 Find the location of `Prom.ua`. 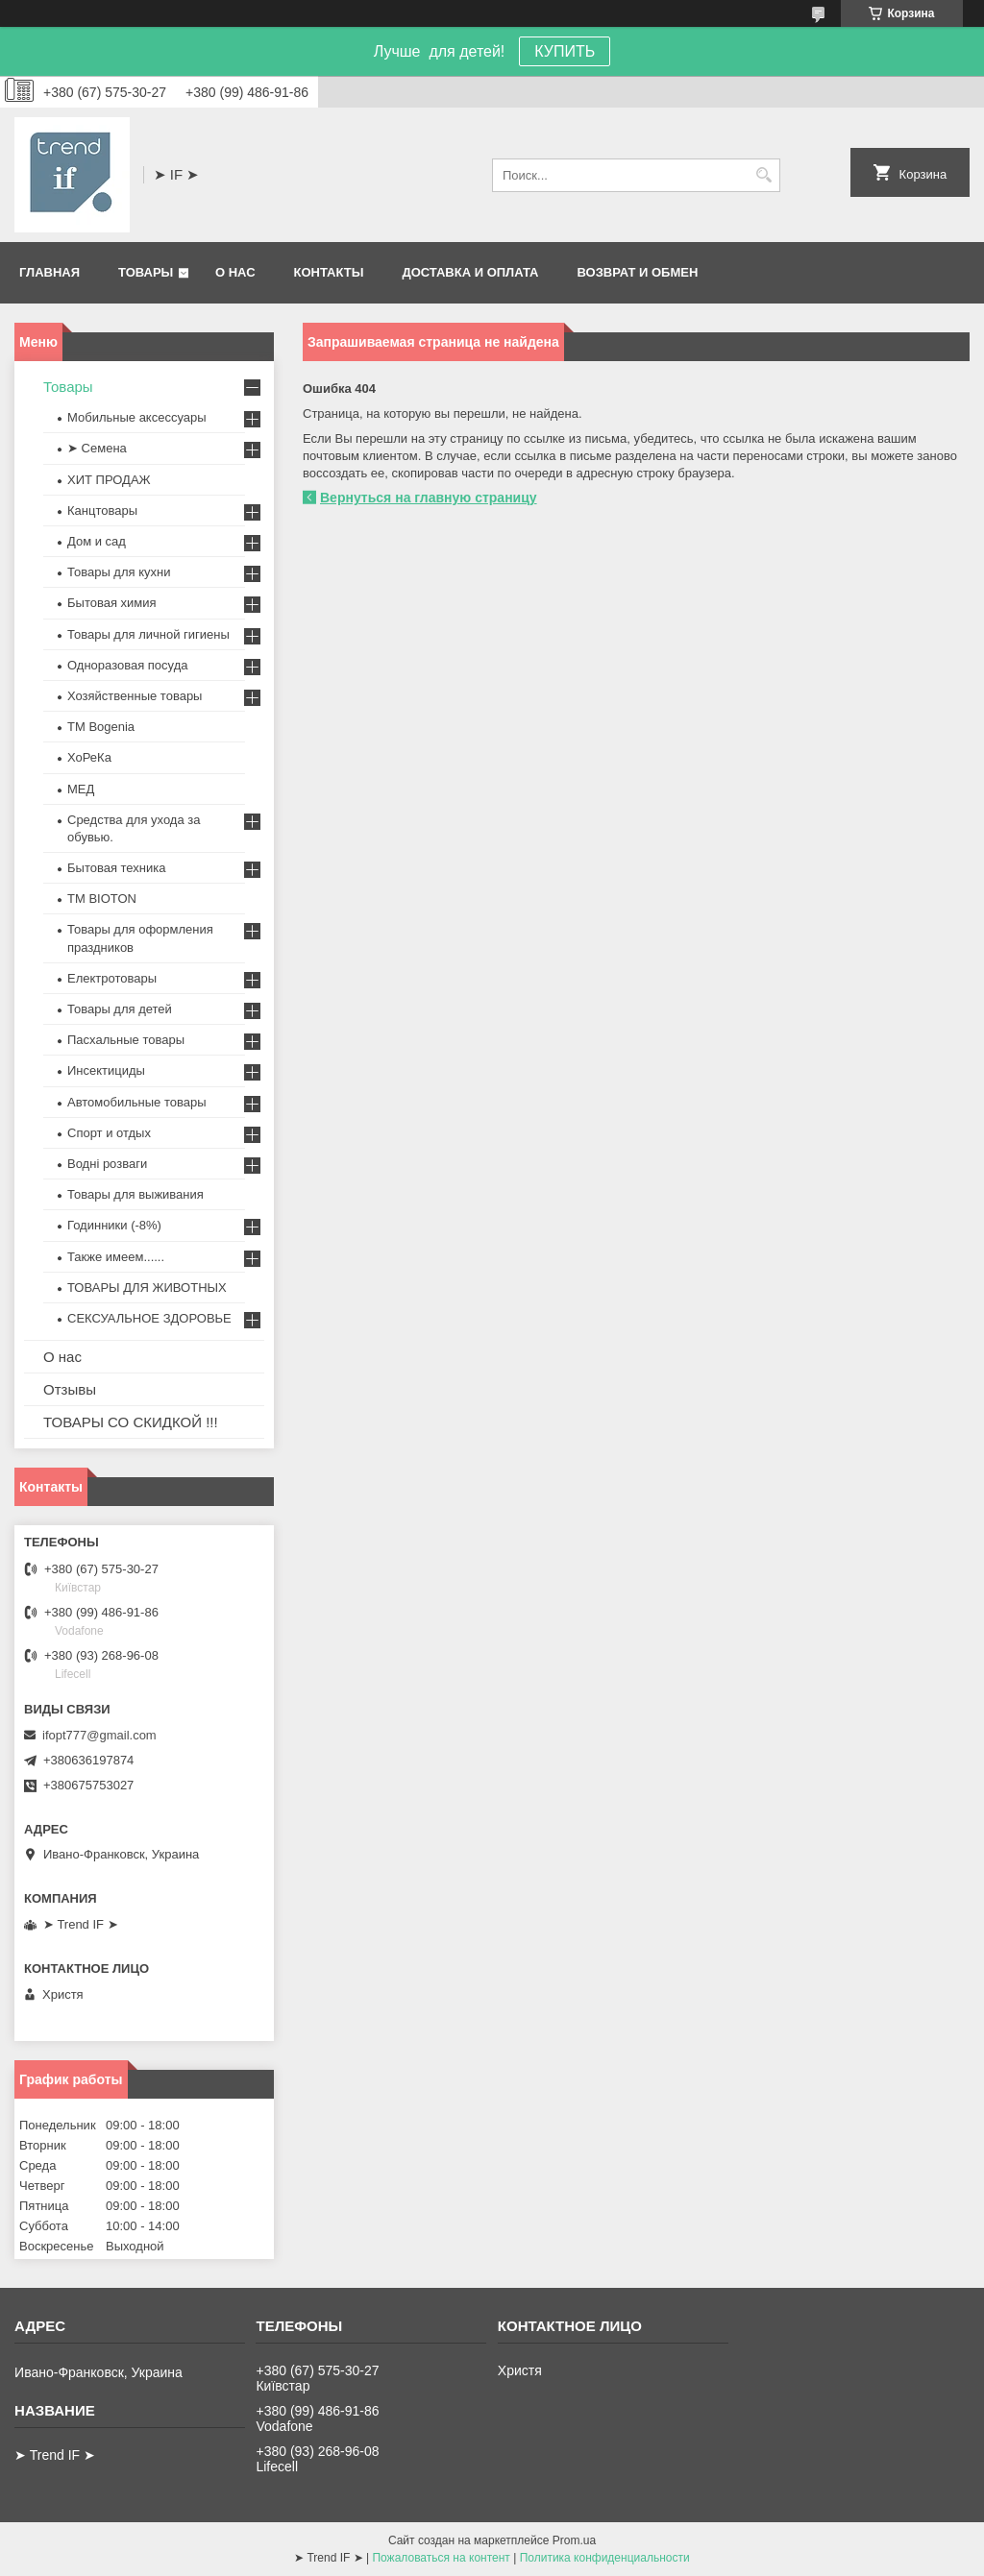

Prom.ua is located at coordinates (574, 2540).